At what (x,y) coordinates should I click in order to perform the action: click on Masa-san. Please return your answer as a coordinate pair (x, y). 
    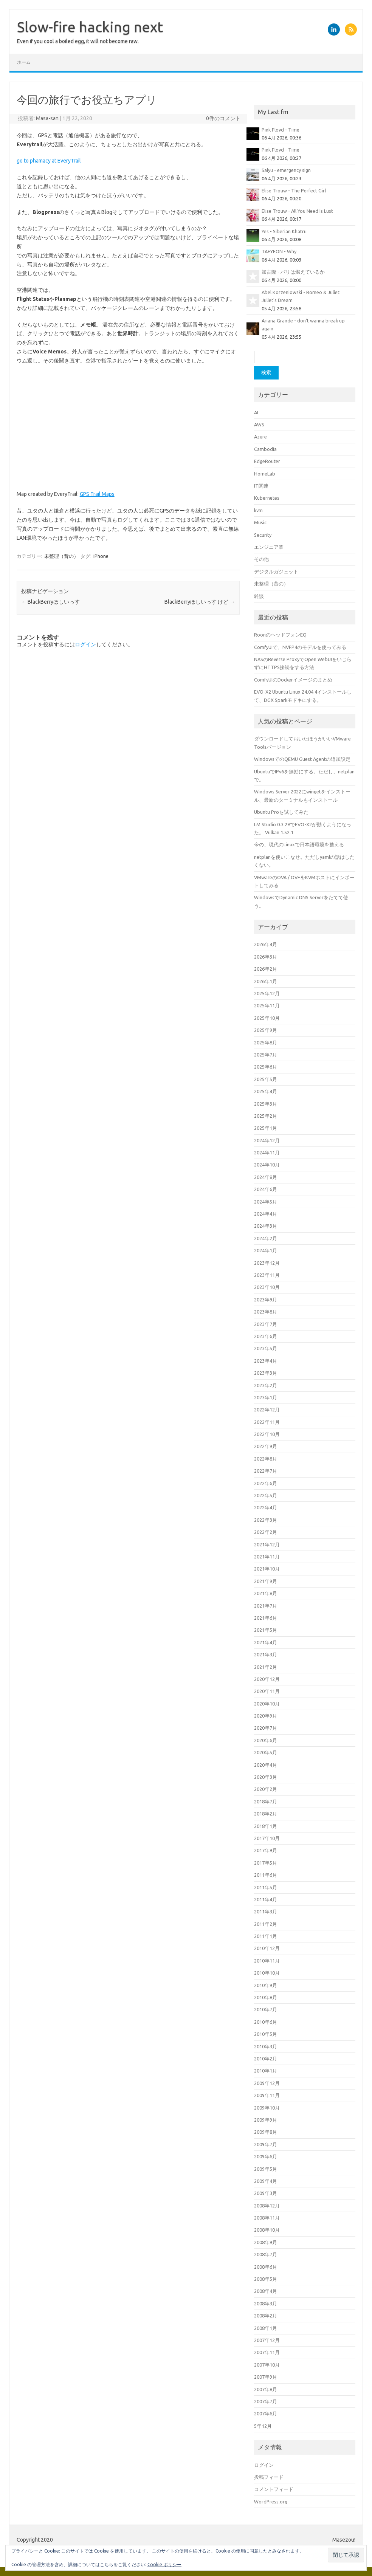
    Looking at the image, I should click on (47, 118).